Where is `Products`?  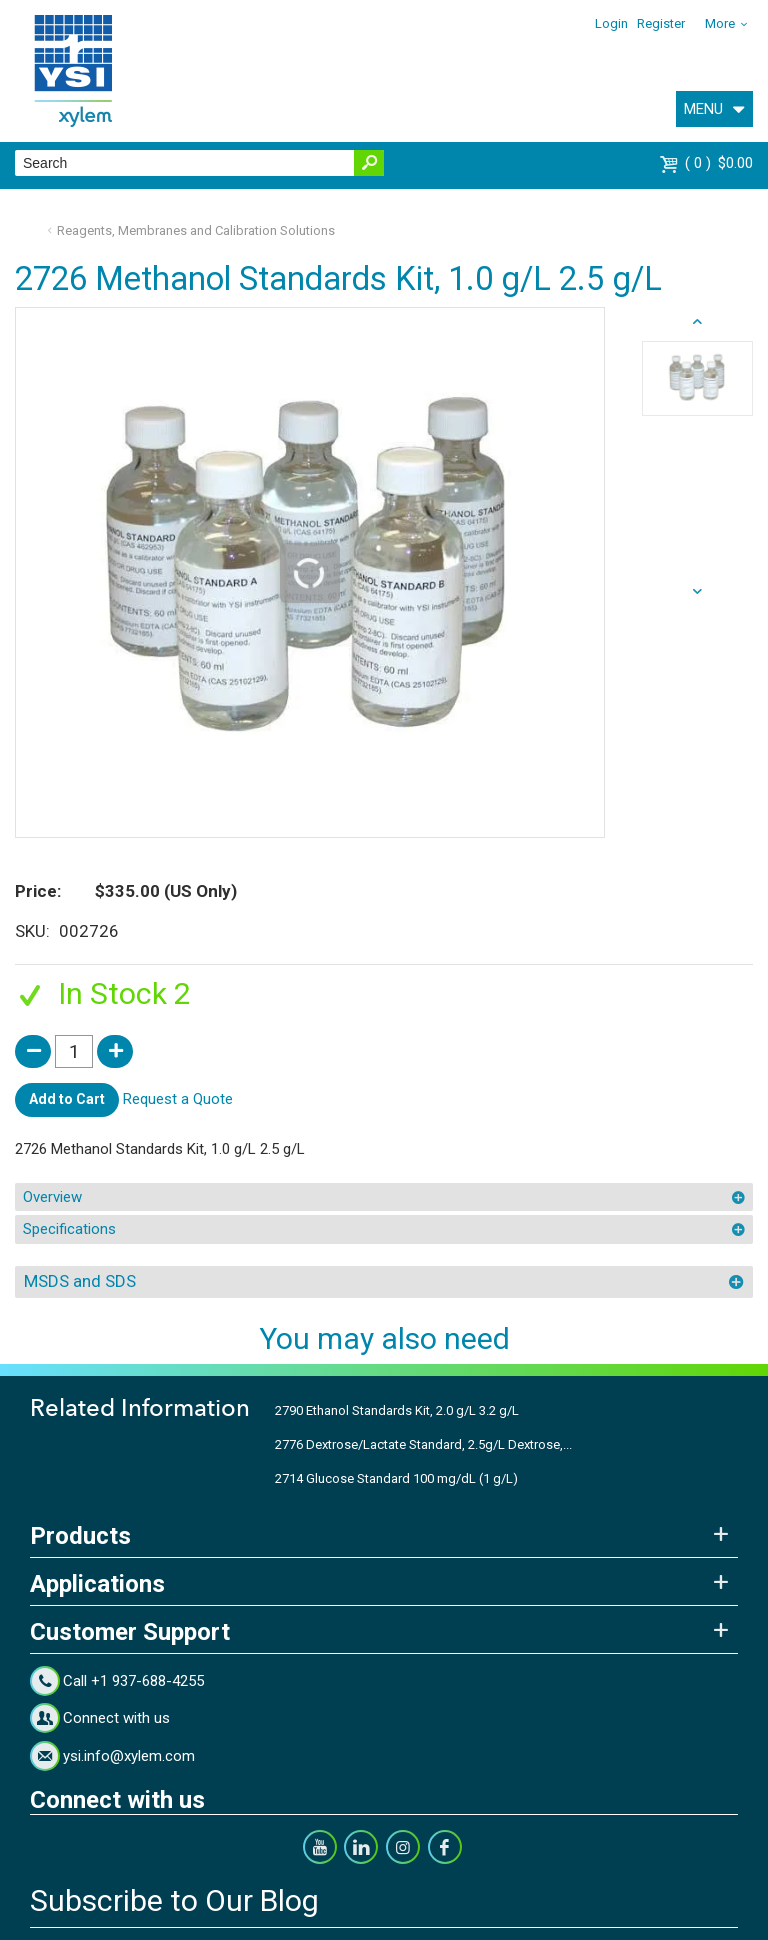
Products is located at coordinates (80, 1536).